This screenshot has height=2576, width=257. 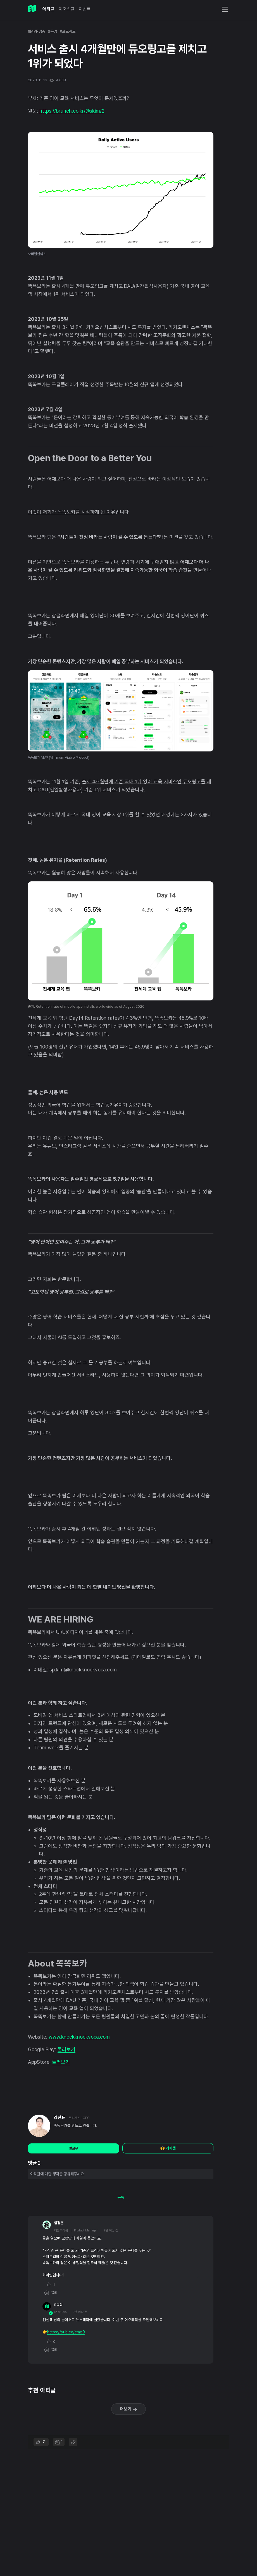 I want to click on www.knockknockvoca.com, so click(x=79, y=2037).